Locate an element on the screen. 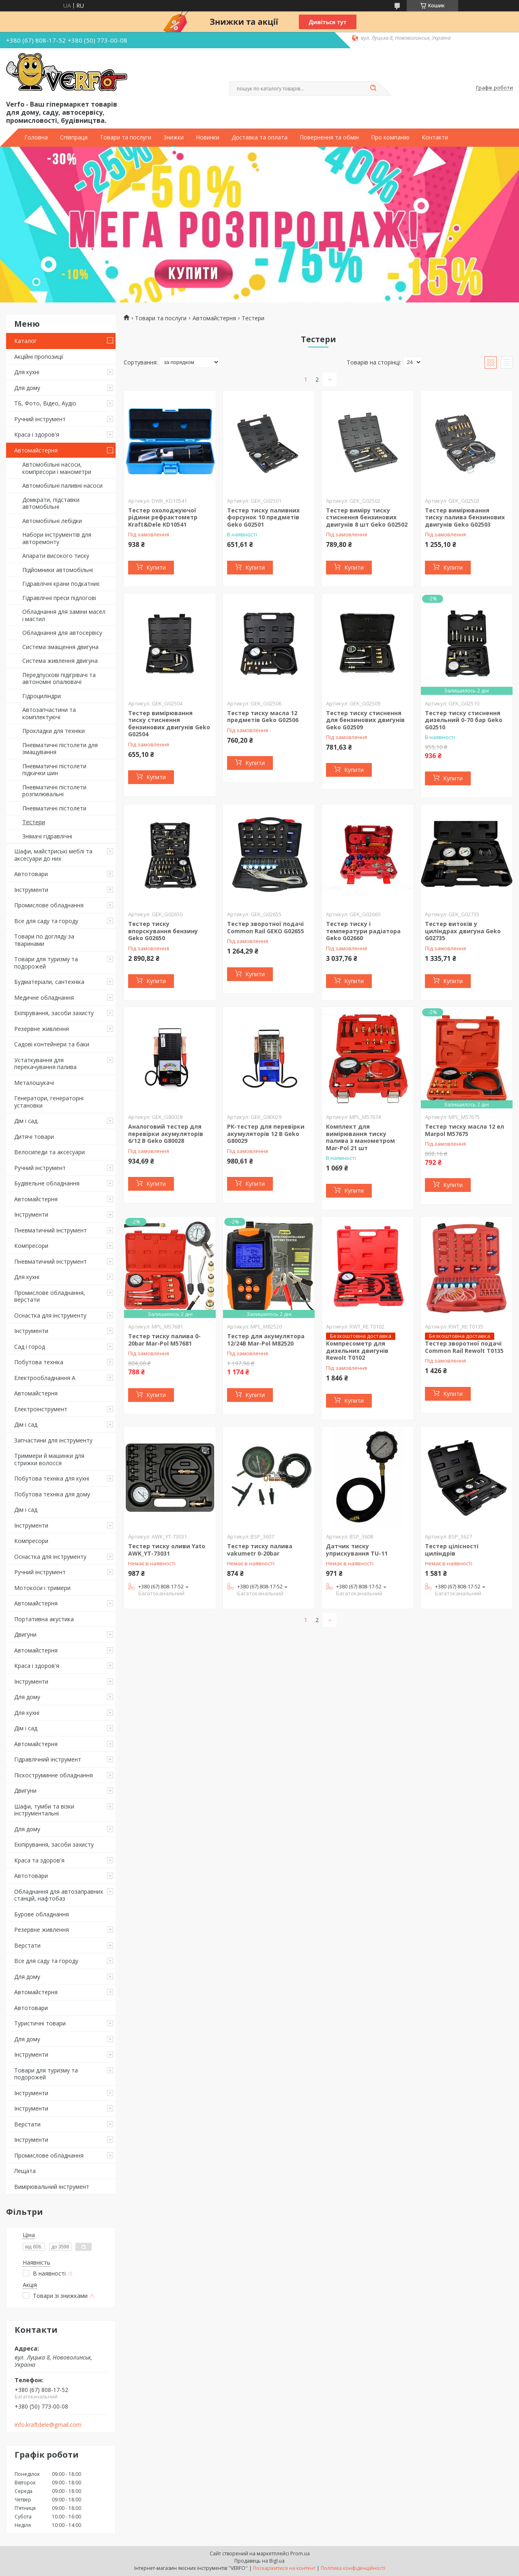 The width and height of the screenshot is (519, 2576). Обладнання для автозаправних станцій, нафтобаз is located at coordinates (58, 1895).